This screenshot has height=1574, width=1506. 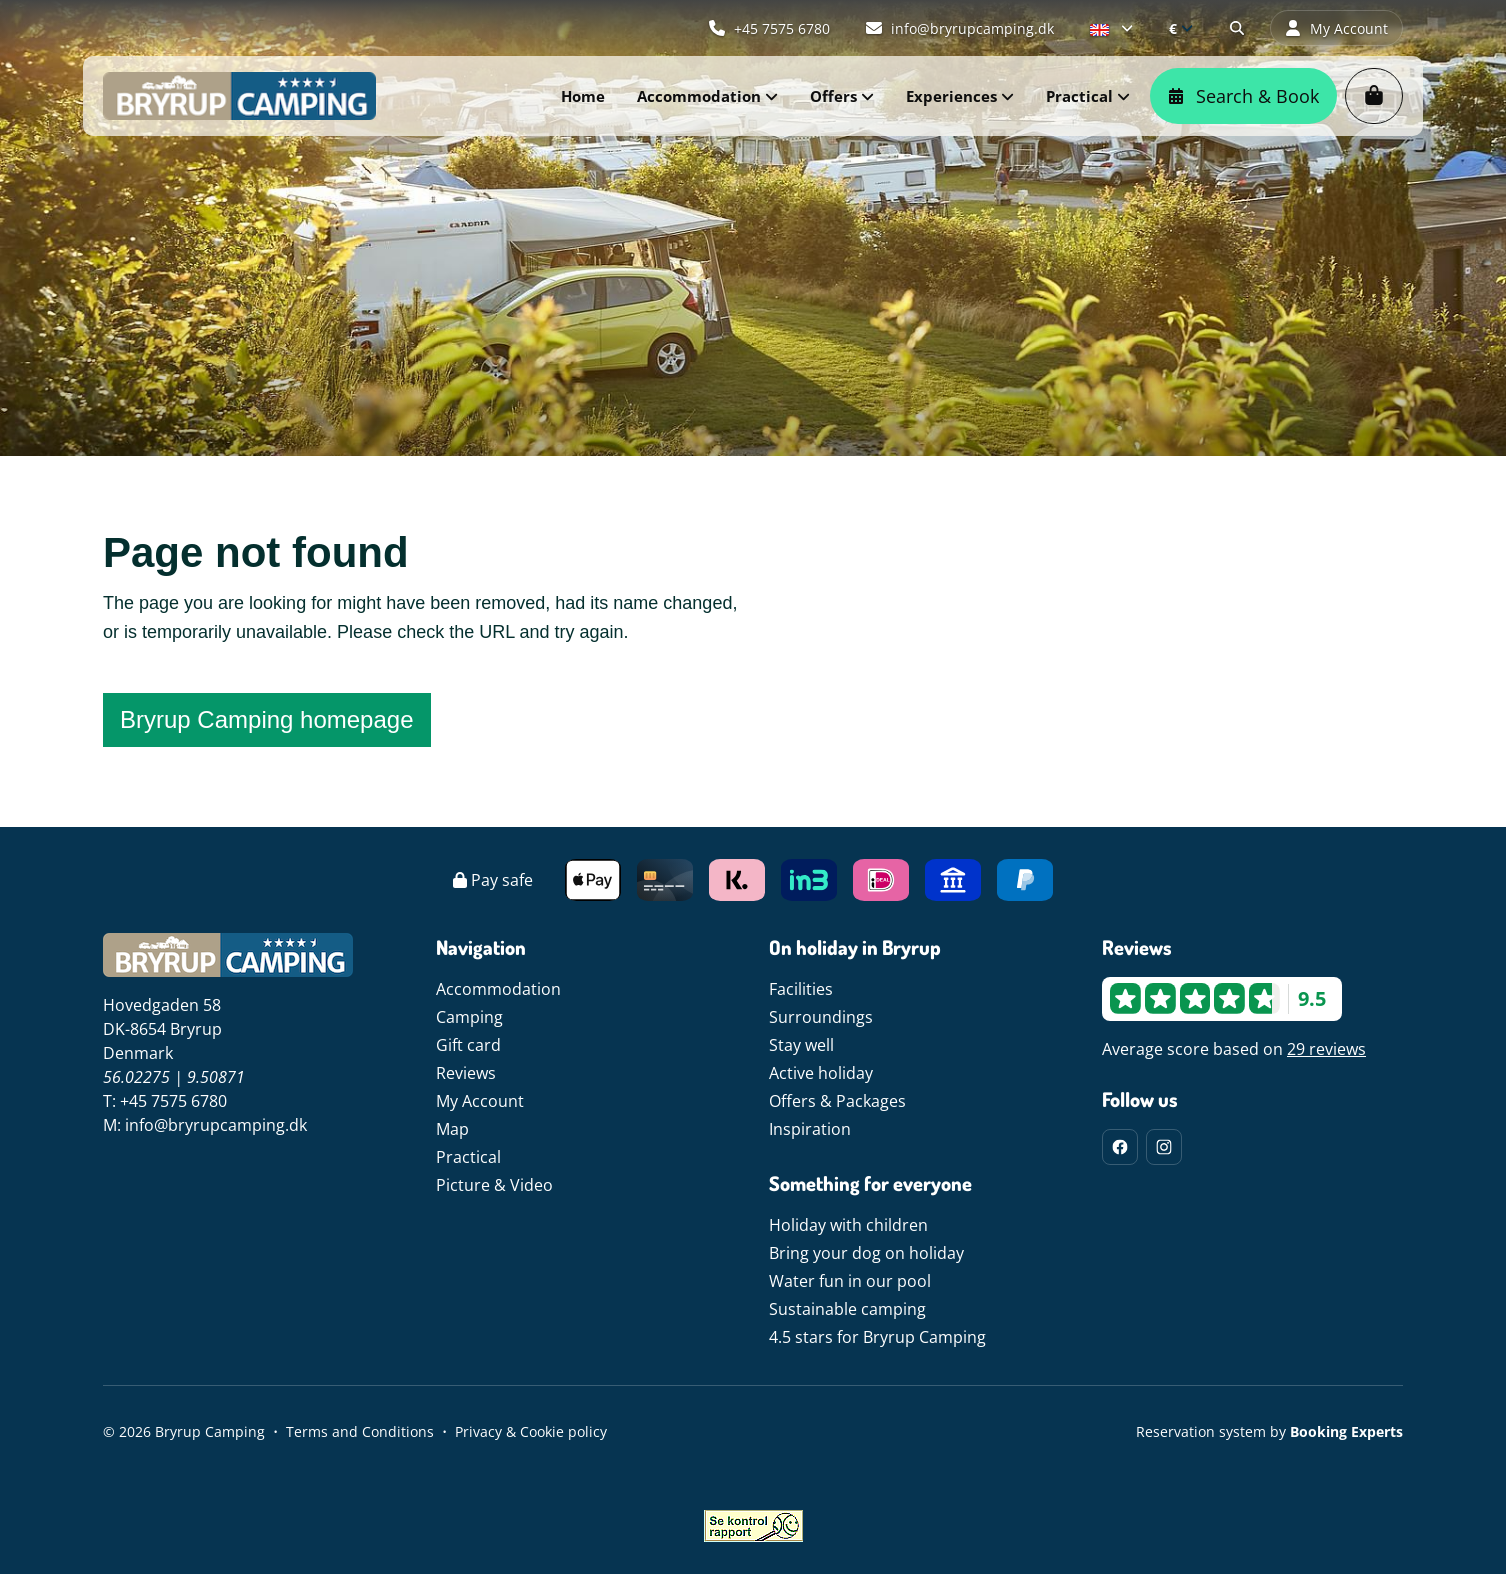 What do you see at coordinates (498, 989) in the screenshot?
I see `Accommodation` at bounding box center [498, 989].